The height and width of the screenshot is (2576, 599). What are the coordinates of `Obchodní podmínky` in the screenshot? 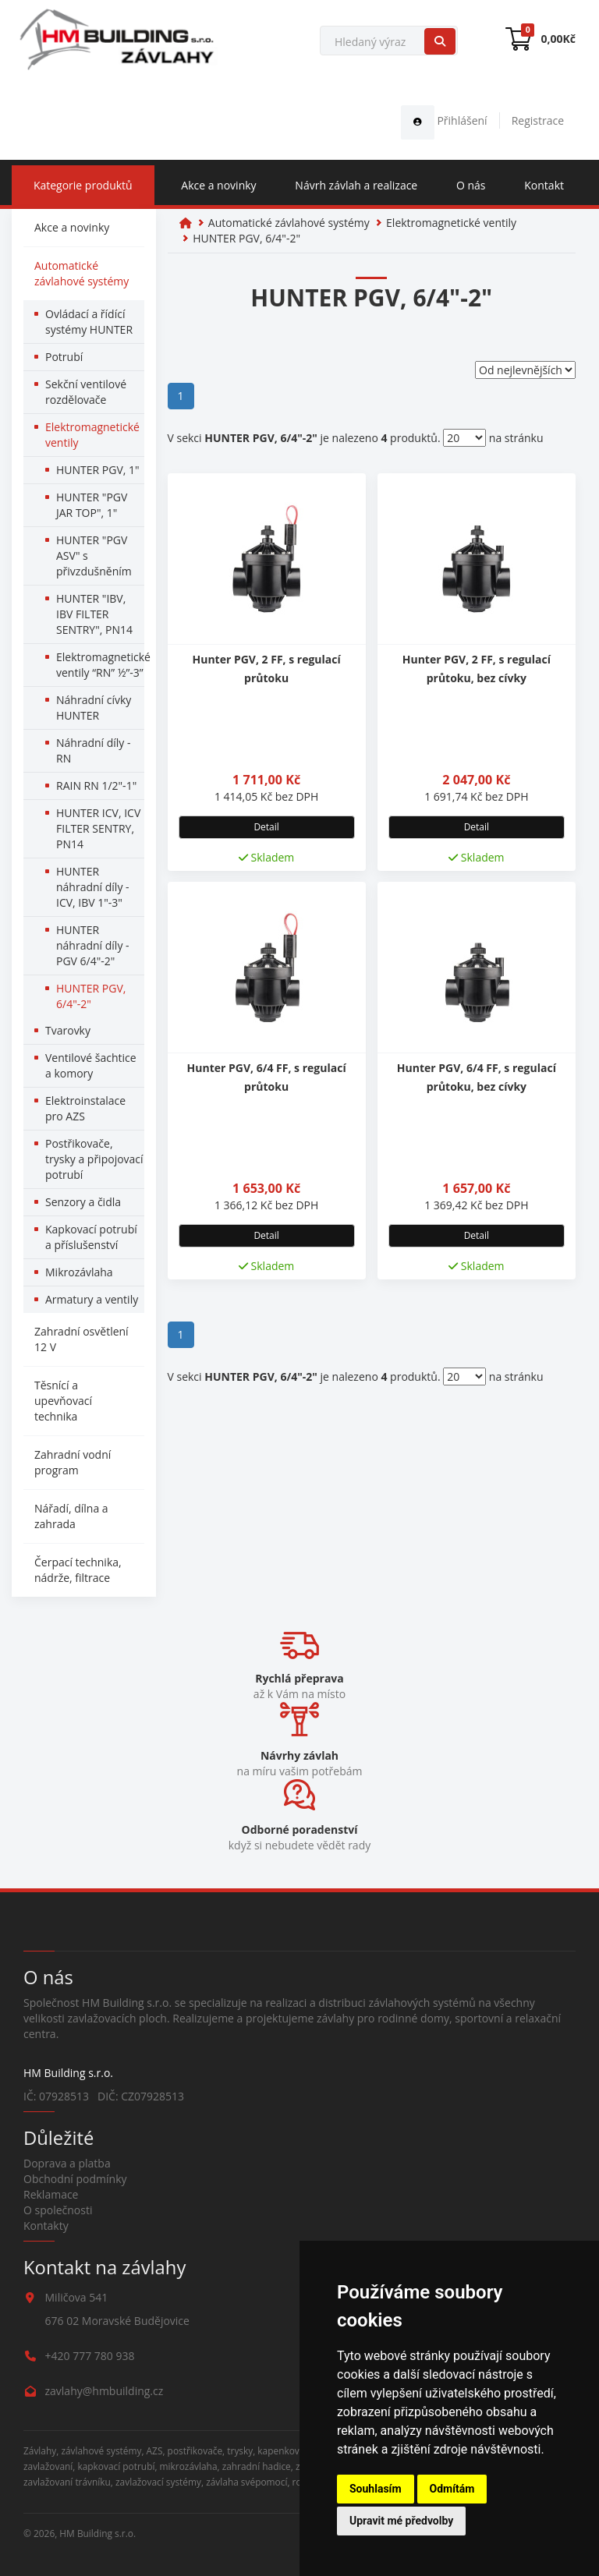 It's located at (75, 2178).